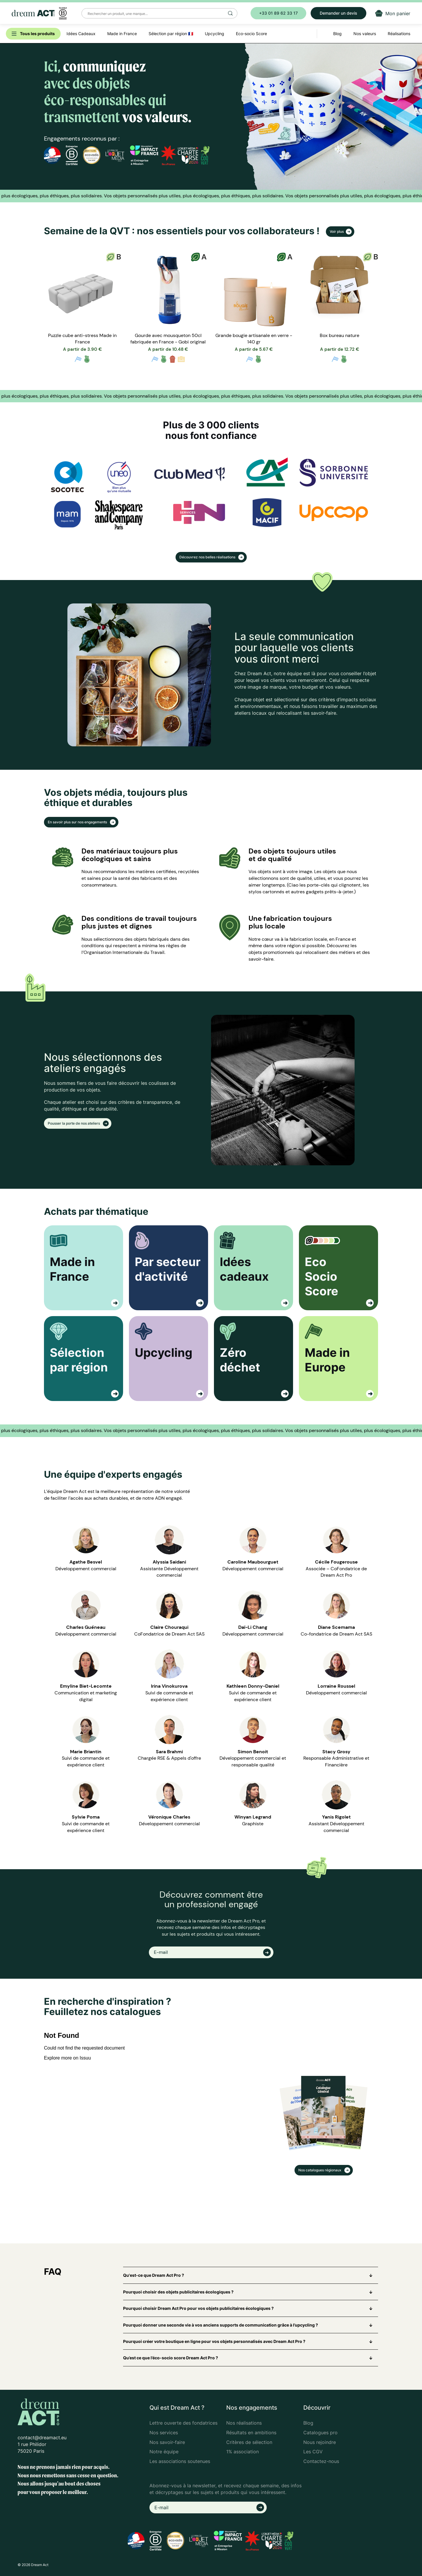  I want to click on Découvrez nos belles réalisations, so click(207, 557).